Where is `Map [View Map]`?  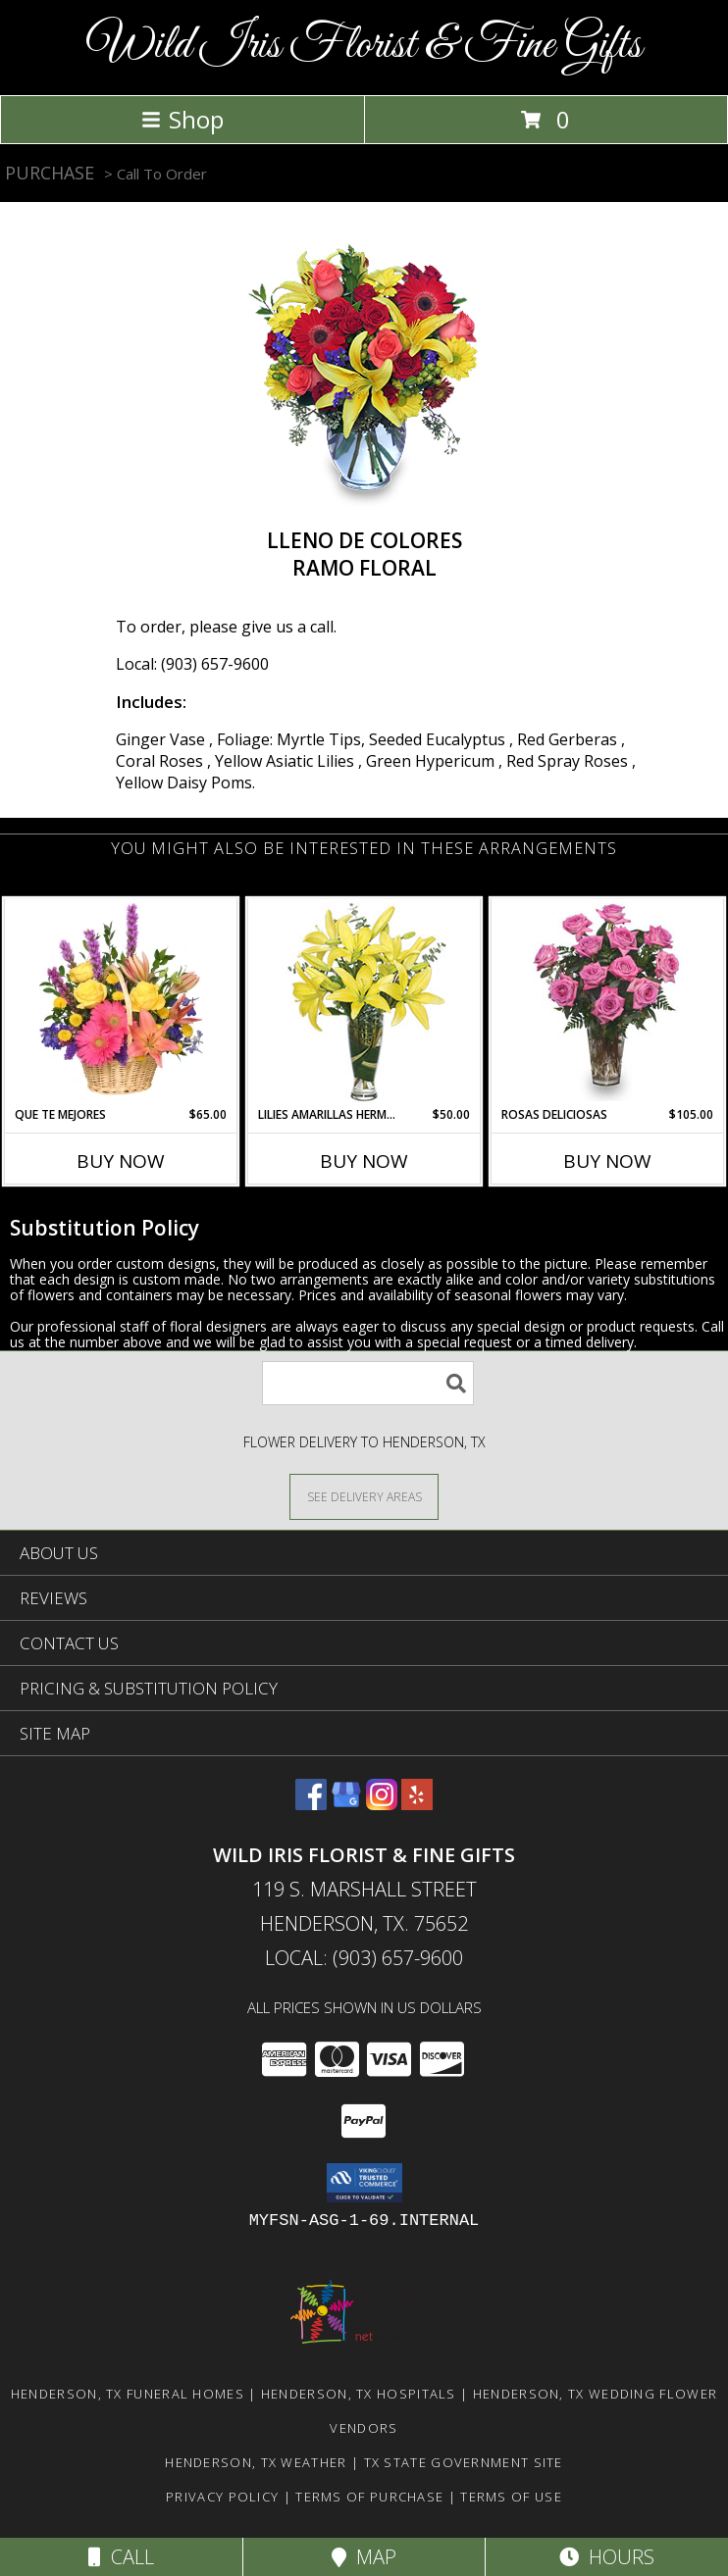
Map [View Map] is located at coordinates (364, 2557).